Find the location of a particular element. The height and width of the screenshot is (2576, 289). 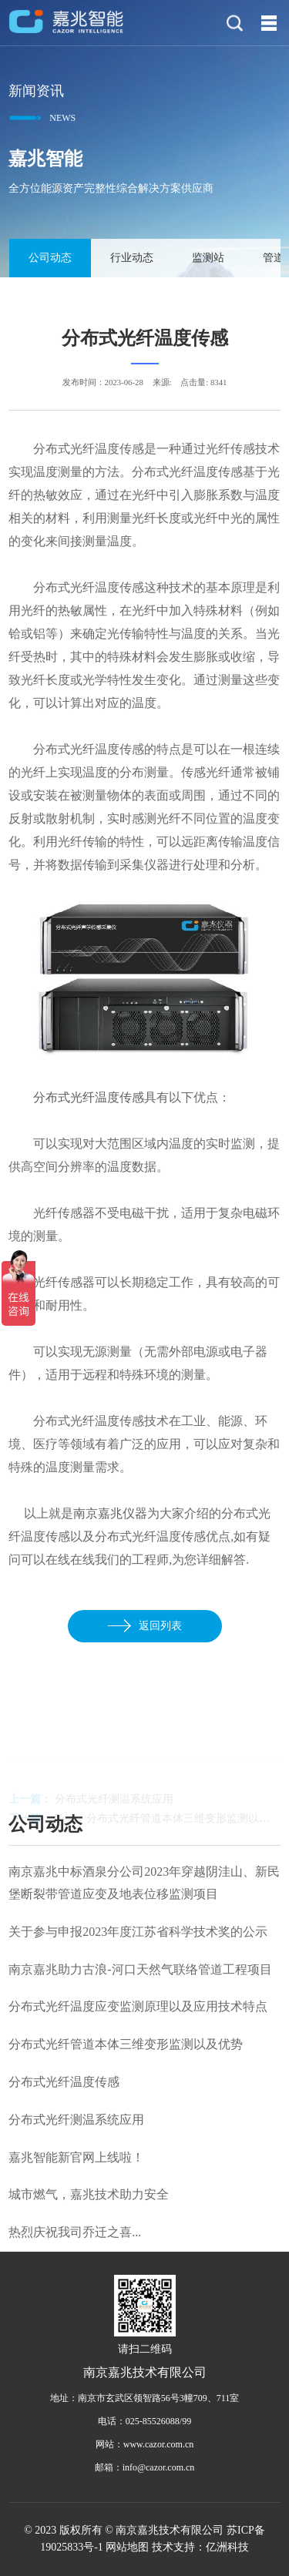

分布式光纤温度传感 is located at coordinates (88, 1097).